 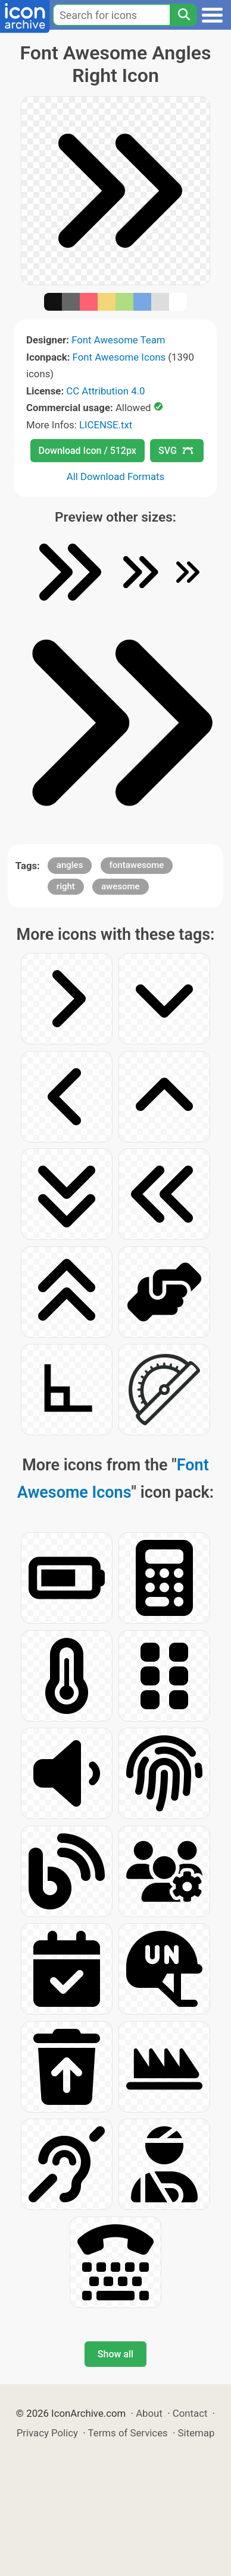 I want to click on Download Icon / 512px, so click(x=87, y=450).